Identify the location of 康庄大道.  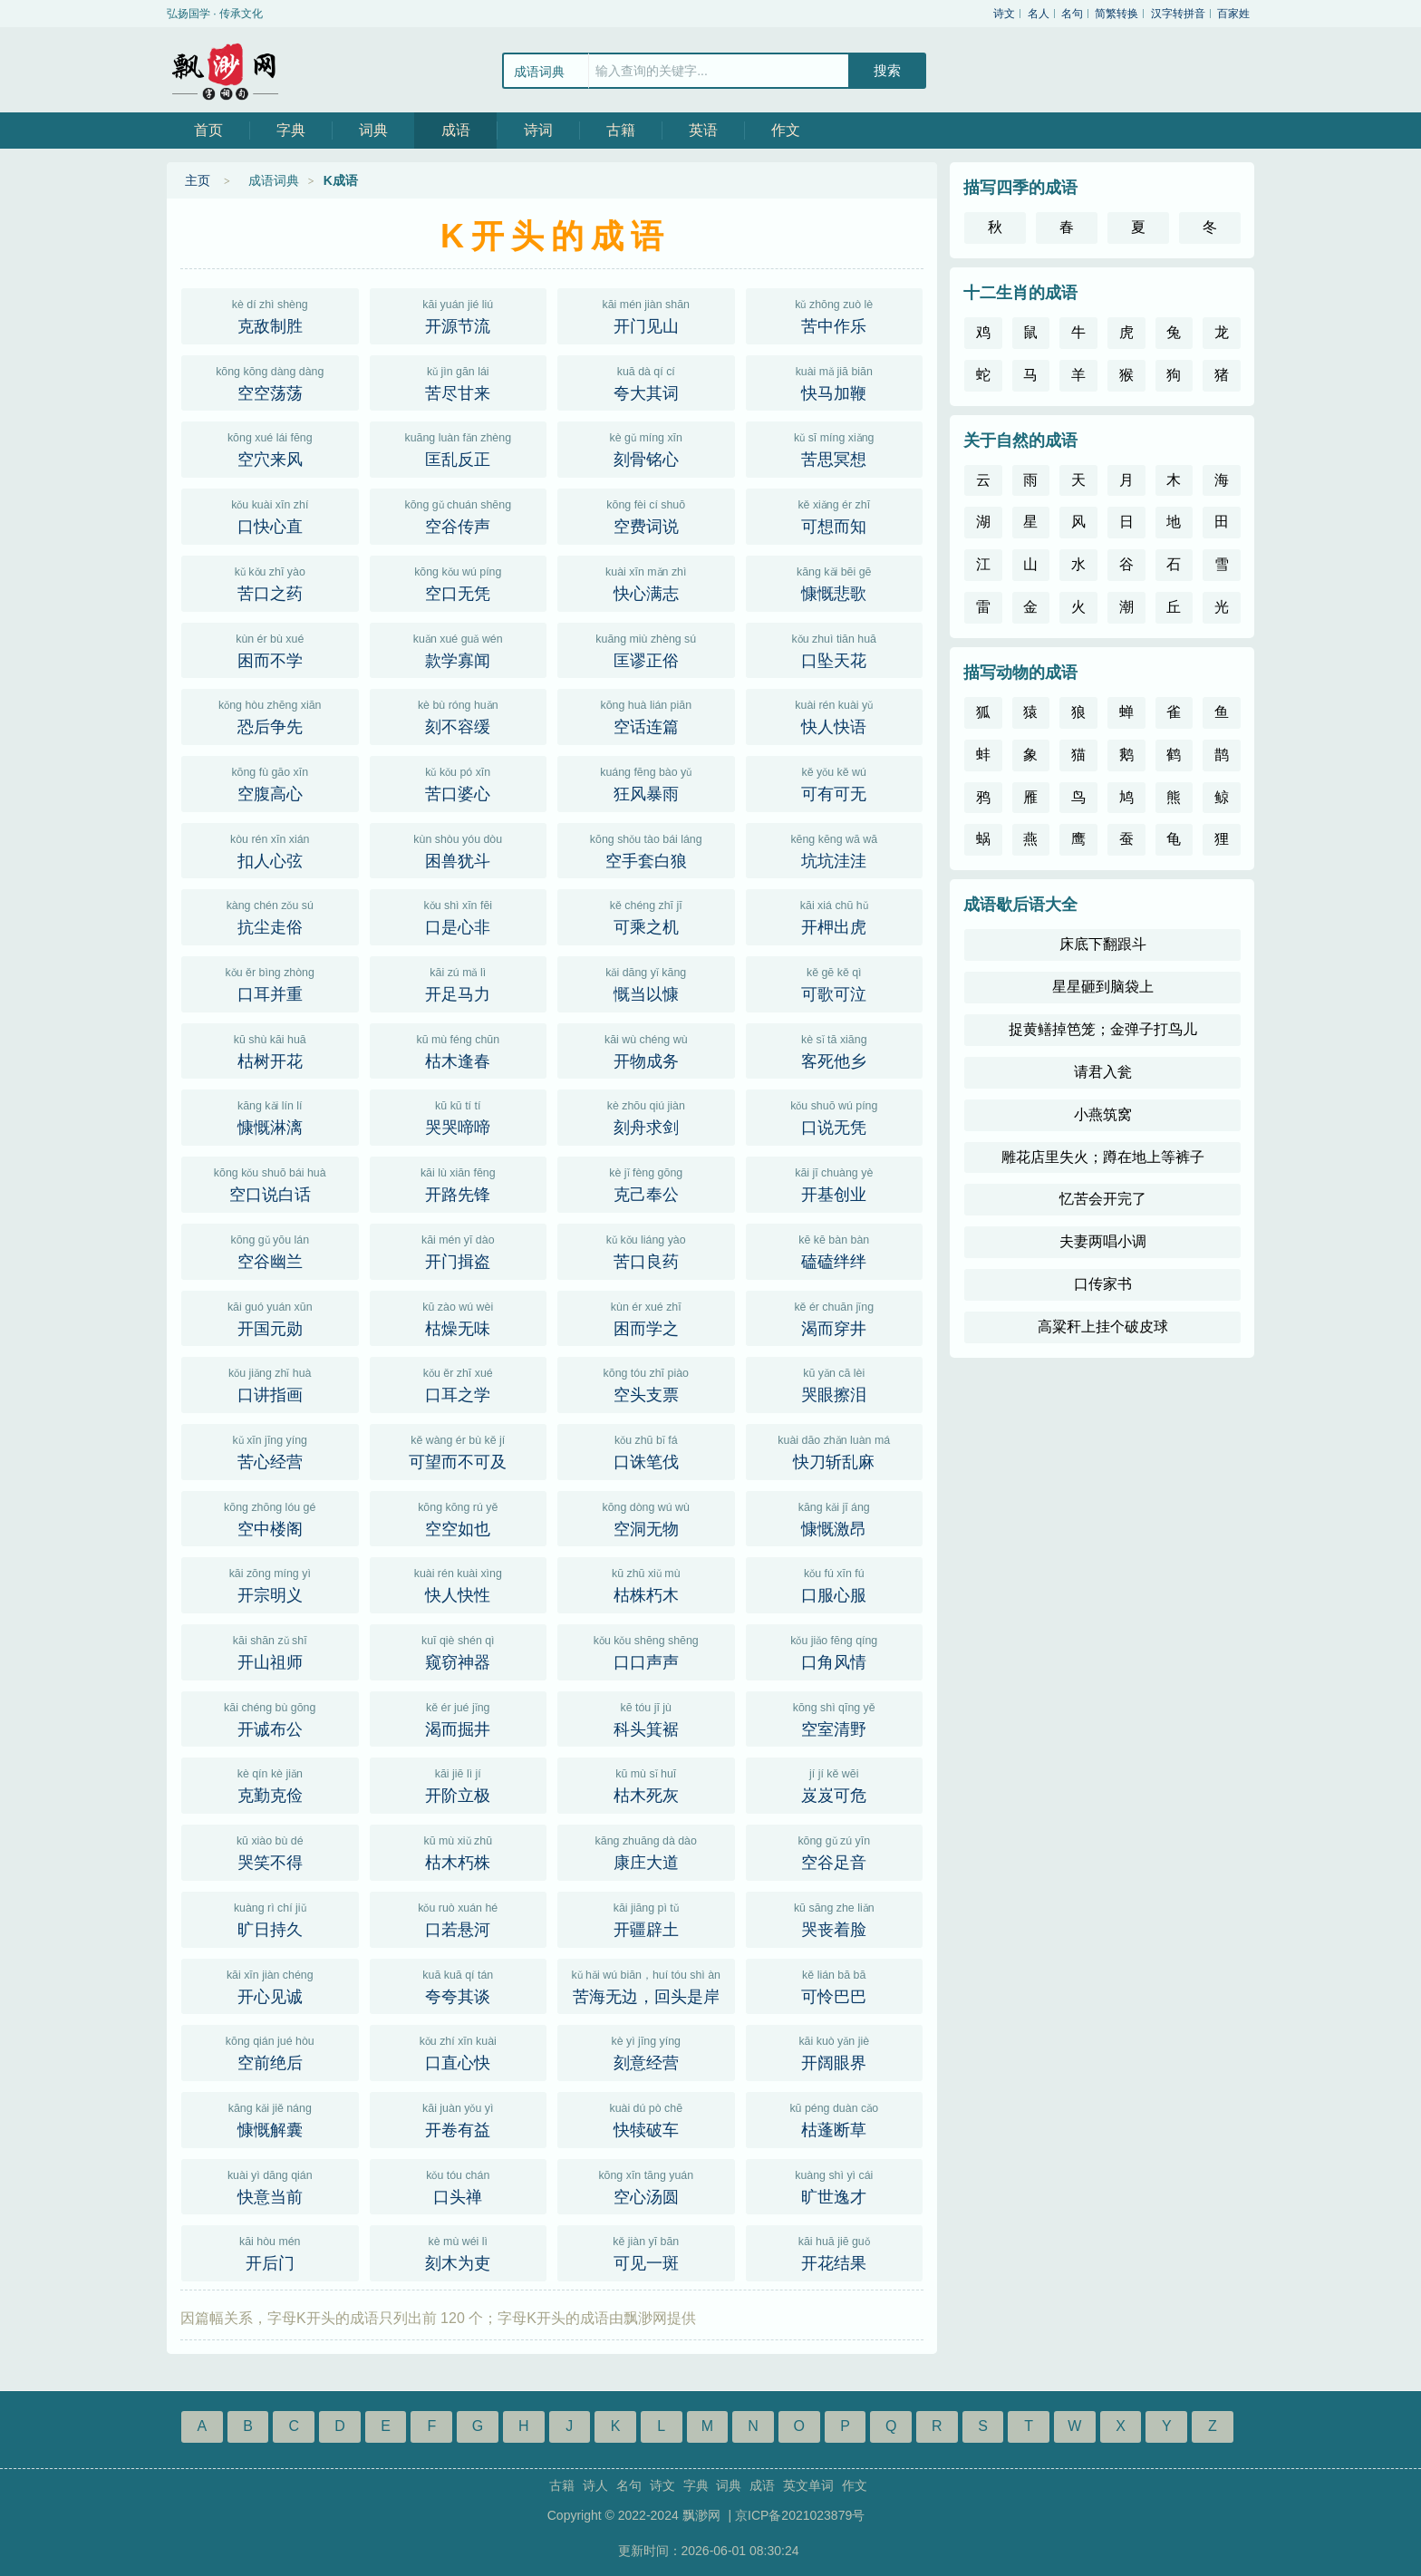
(646, 1851).